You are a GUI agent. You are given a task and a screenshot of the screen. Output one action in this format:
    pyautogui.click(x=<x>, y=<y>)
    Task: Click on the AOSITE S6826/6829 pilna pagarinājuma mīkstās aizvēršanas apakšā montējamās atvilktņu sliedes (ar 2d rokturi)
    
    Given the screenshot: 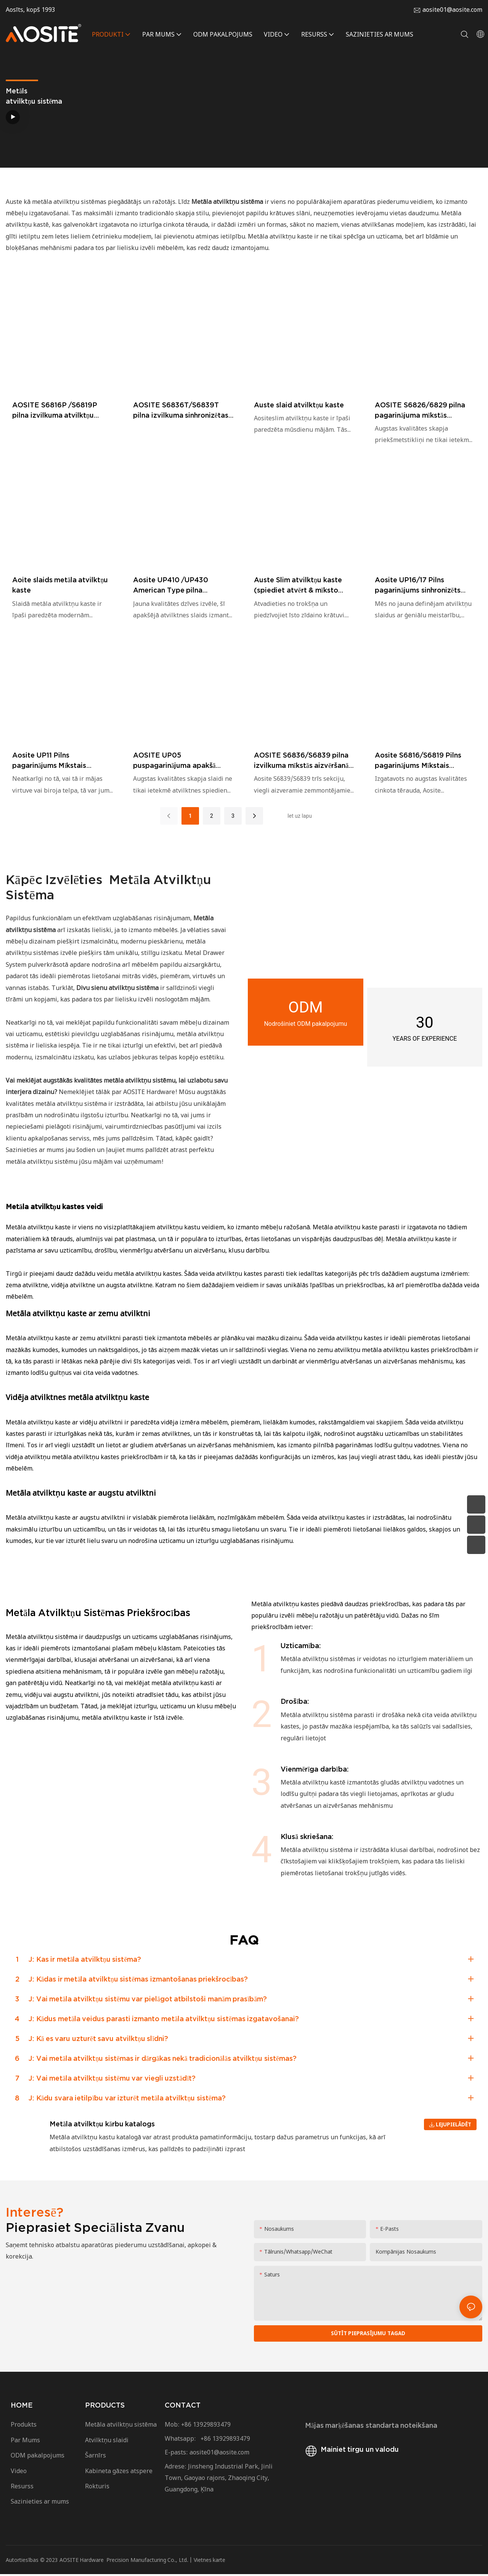 What is the action you would take?
    pyautogui.click(x=423, y=410)
    